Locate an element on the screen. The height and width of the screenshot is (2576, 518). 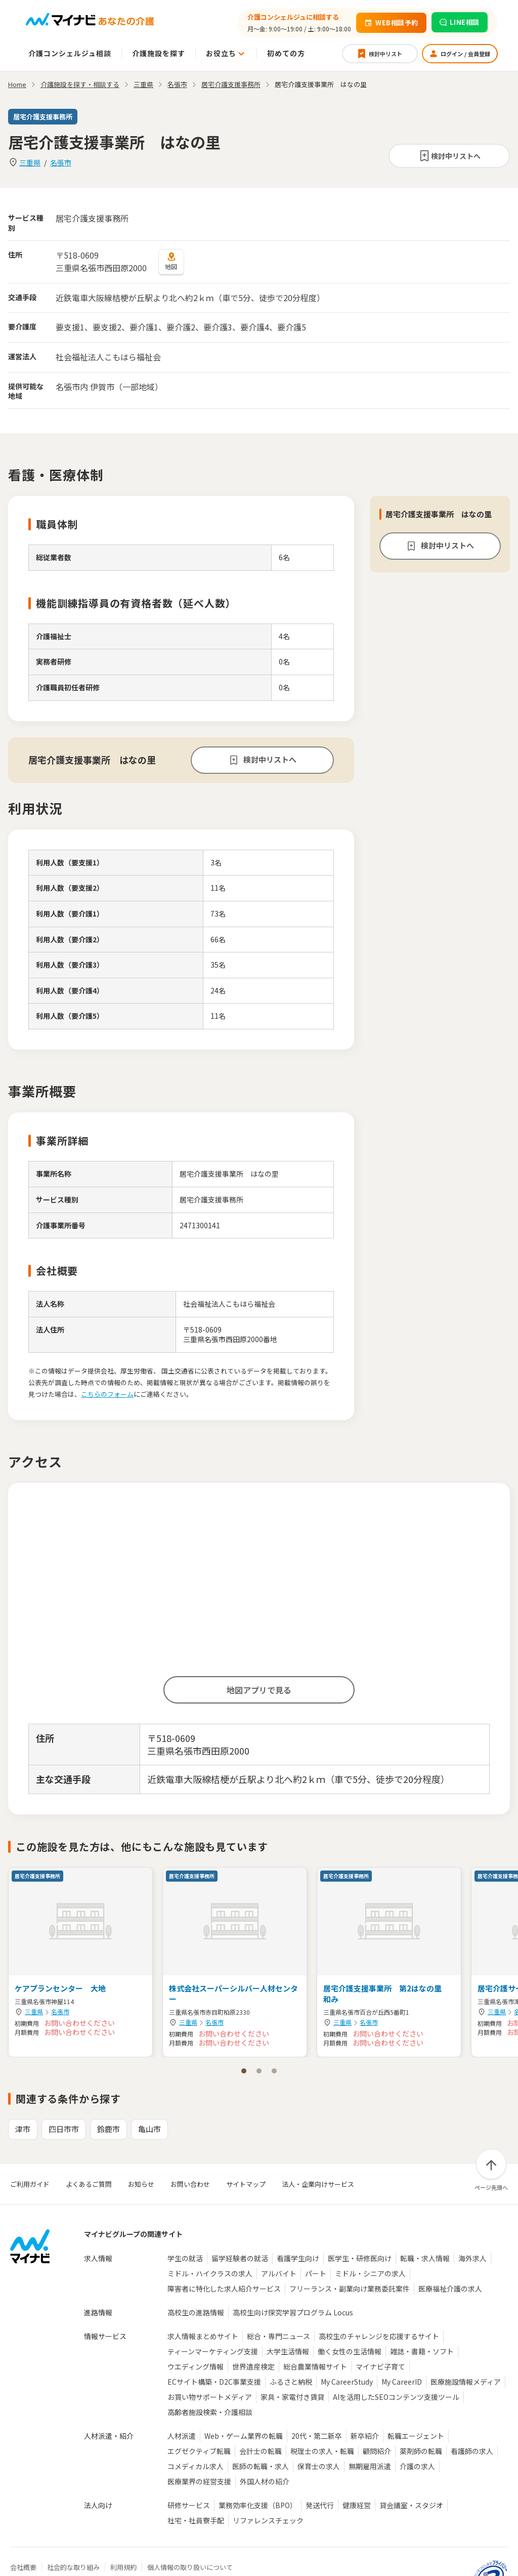
海外求人 is located at coordinates (472, 2258).